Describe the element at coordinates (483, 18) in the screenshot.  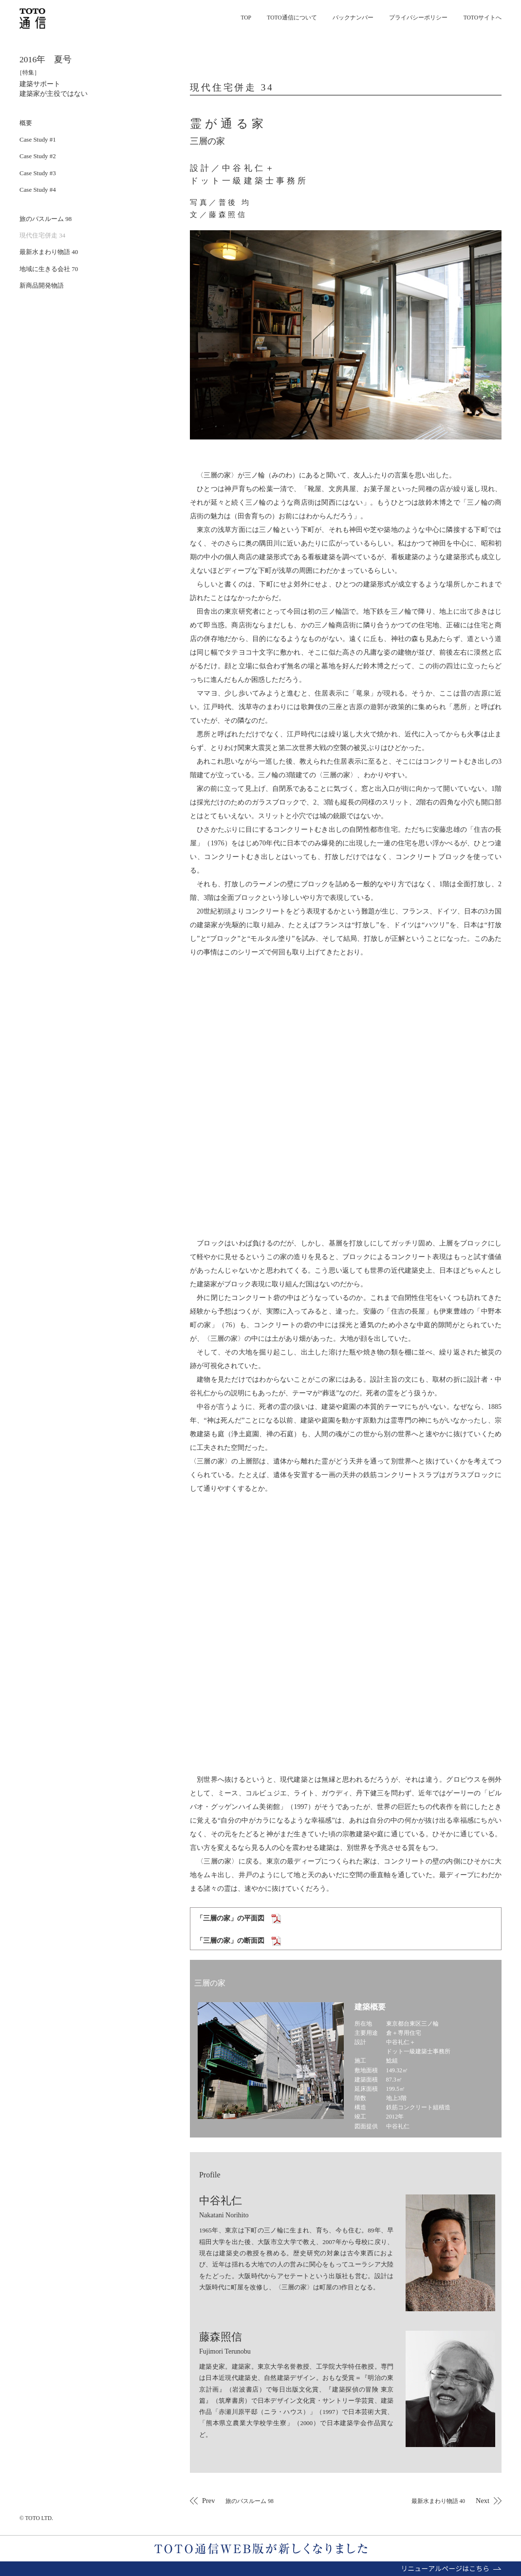
I see `TOTOサイトへ` at that location.